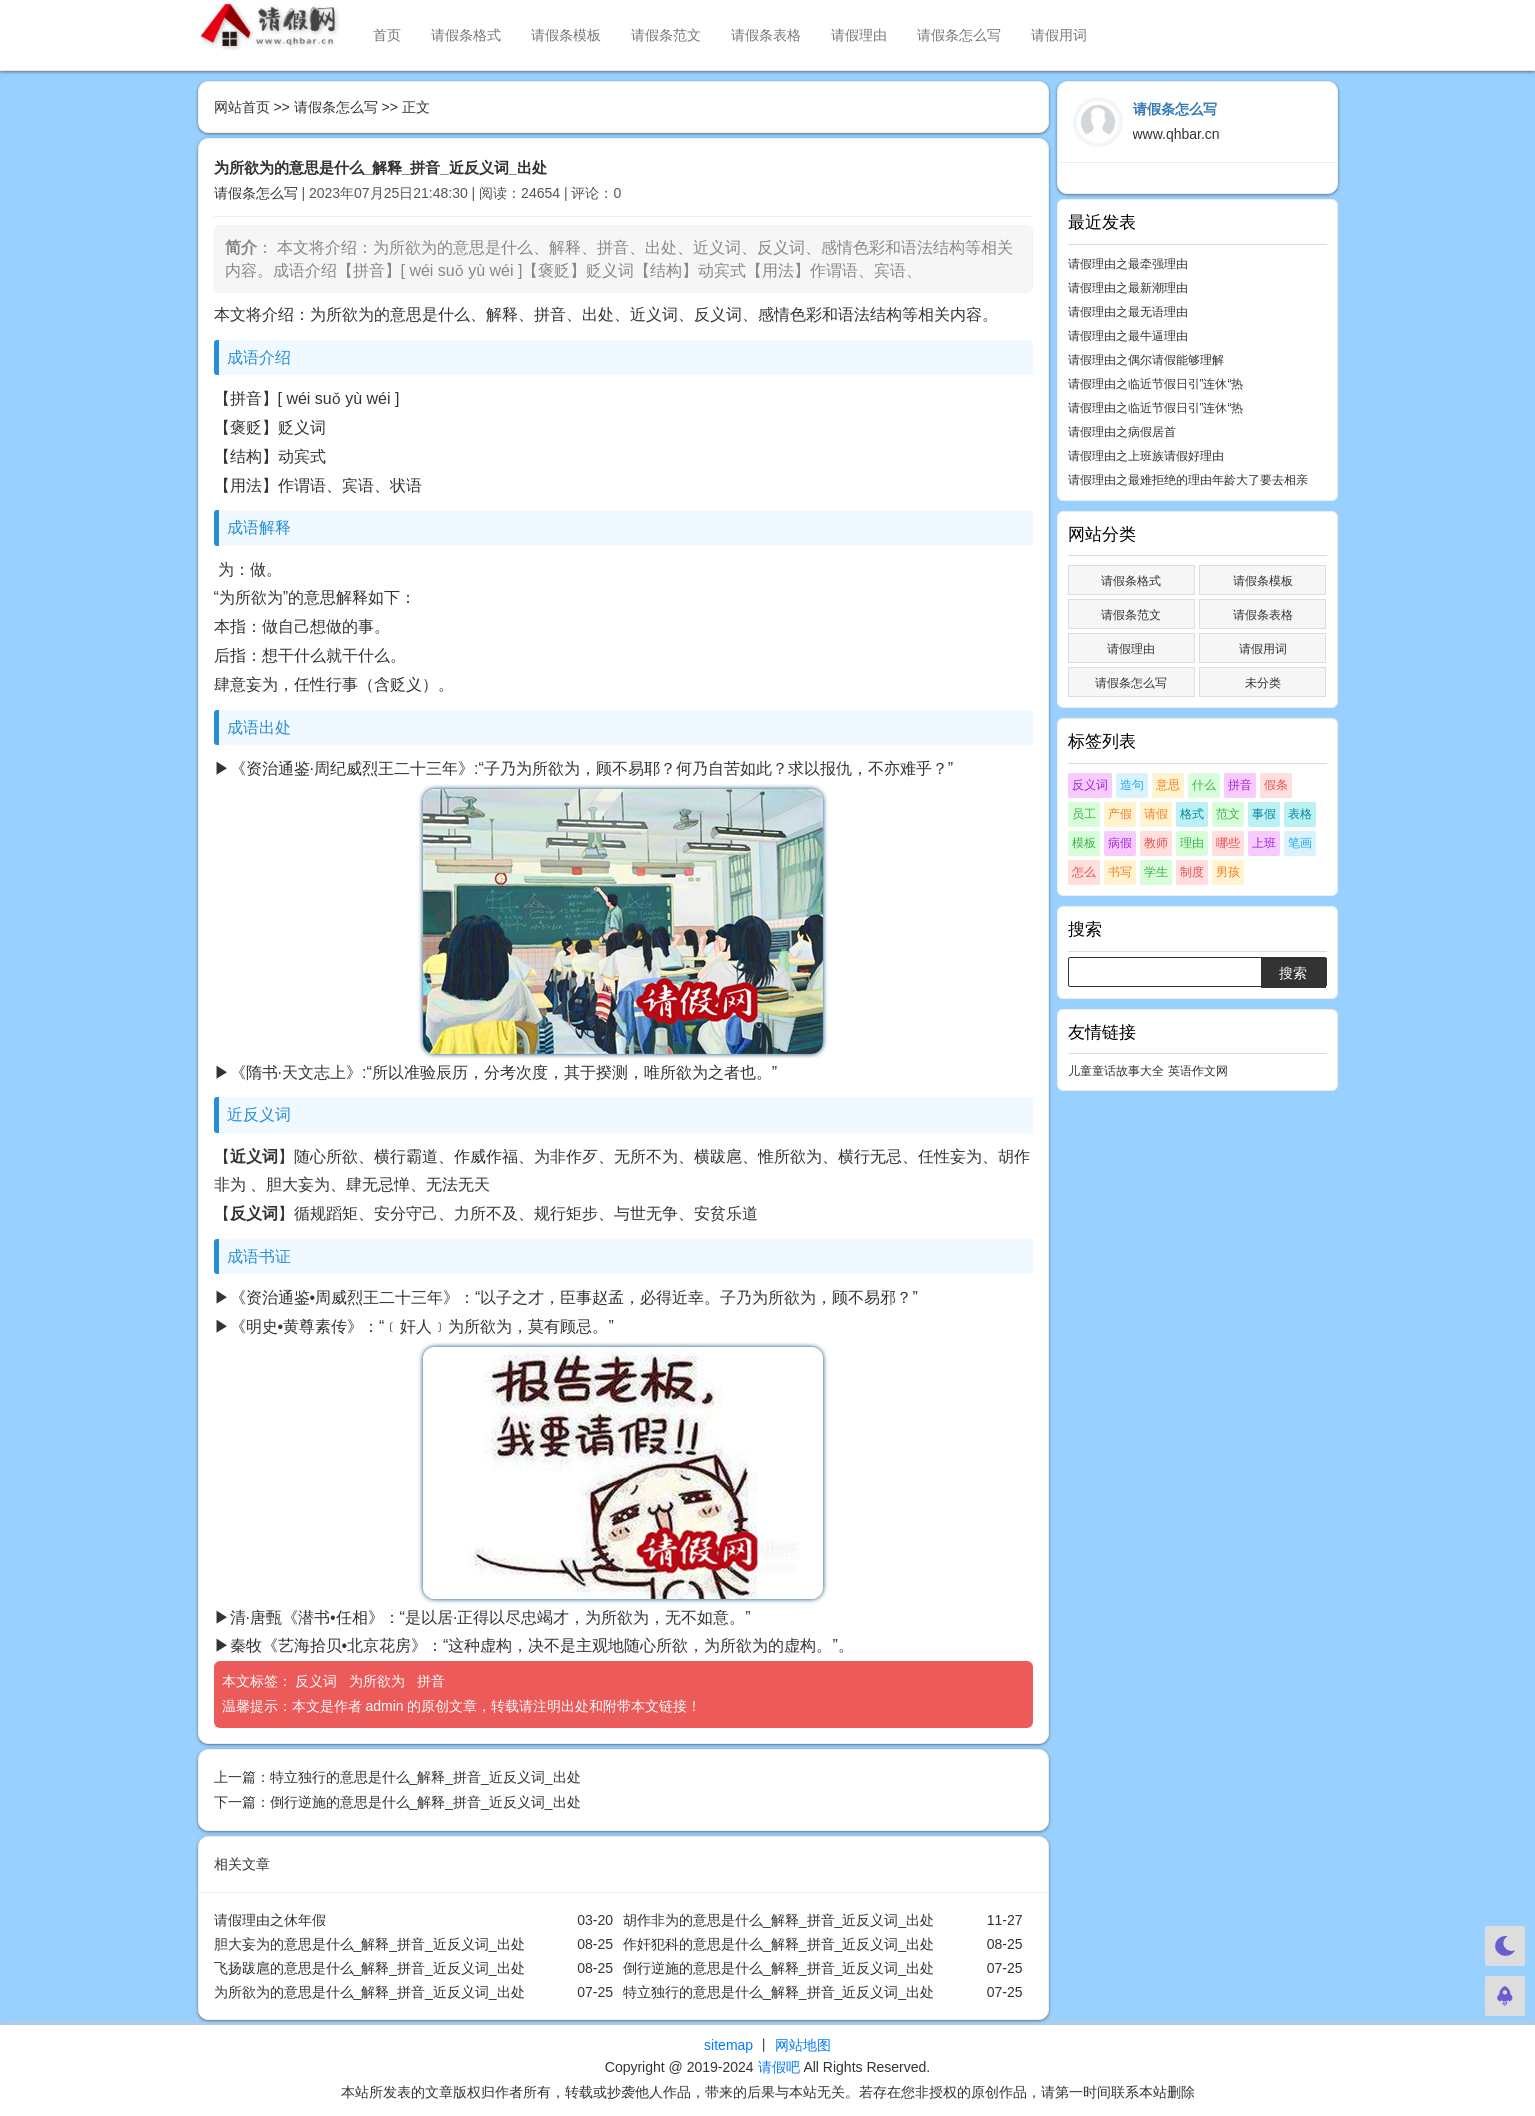  What do you see at coordinates (1084, 843) in the screenshot?
I see `模板` at bounding box center [1084, 843].